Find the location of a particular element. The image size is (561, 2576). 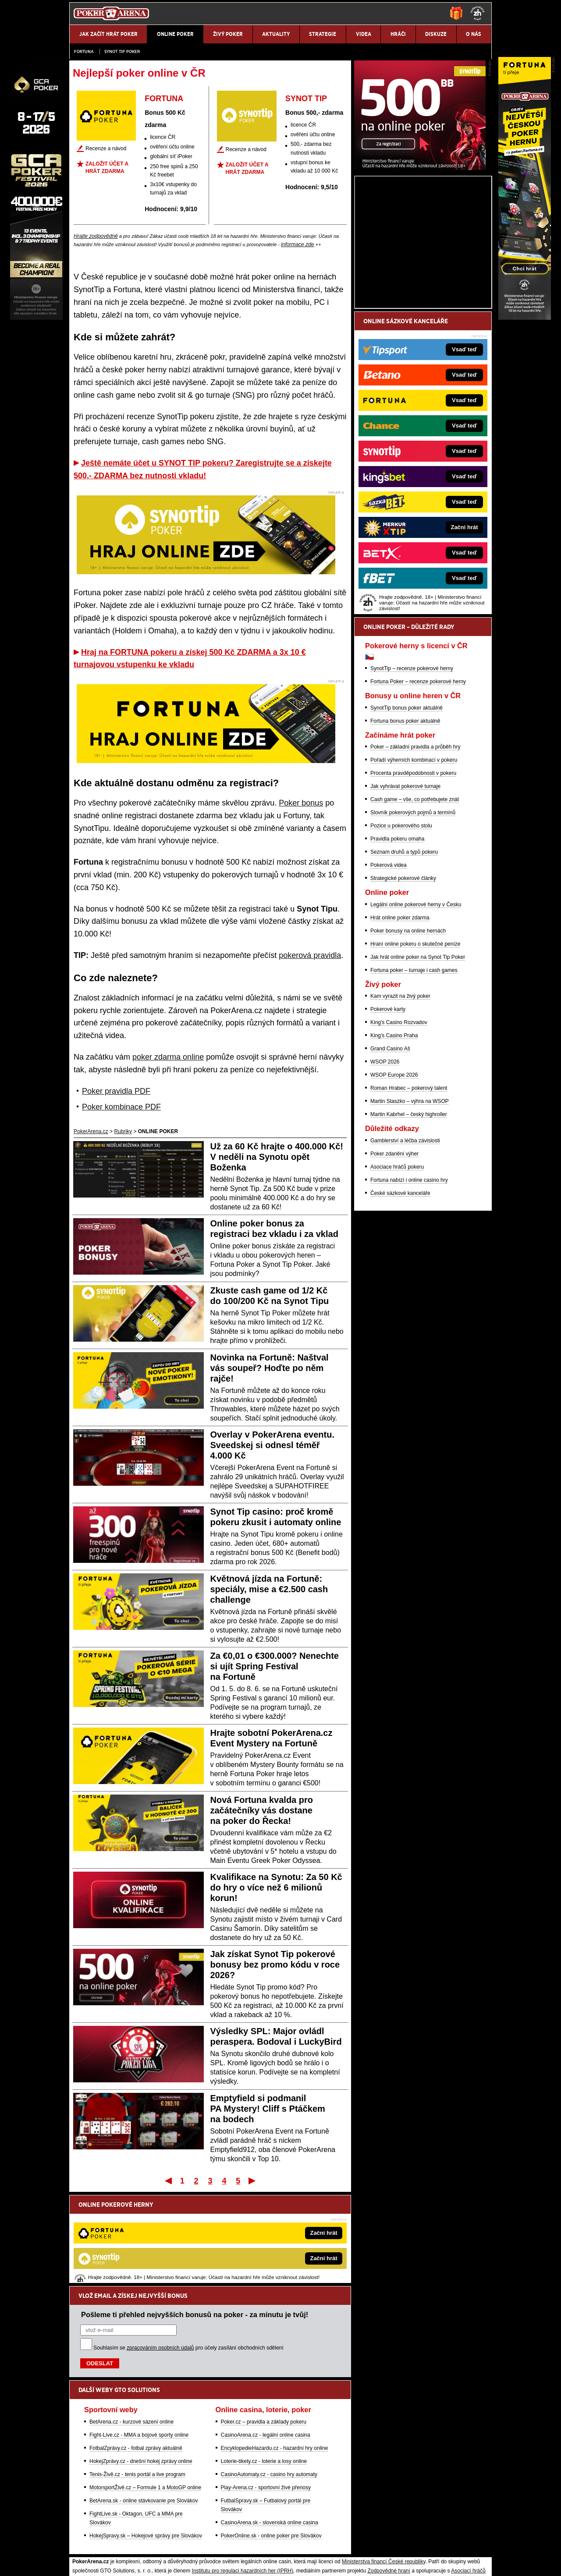

Ministerstva financí České republiky is located at coordinates (384, 2470).